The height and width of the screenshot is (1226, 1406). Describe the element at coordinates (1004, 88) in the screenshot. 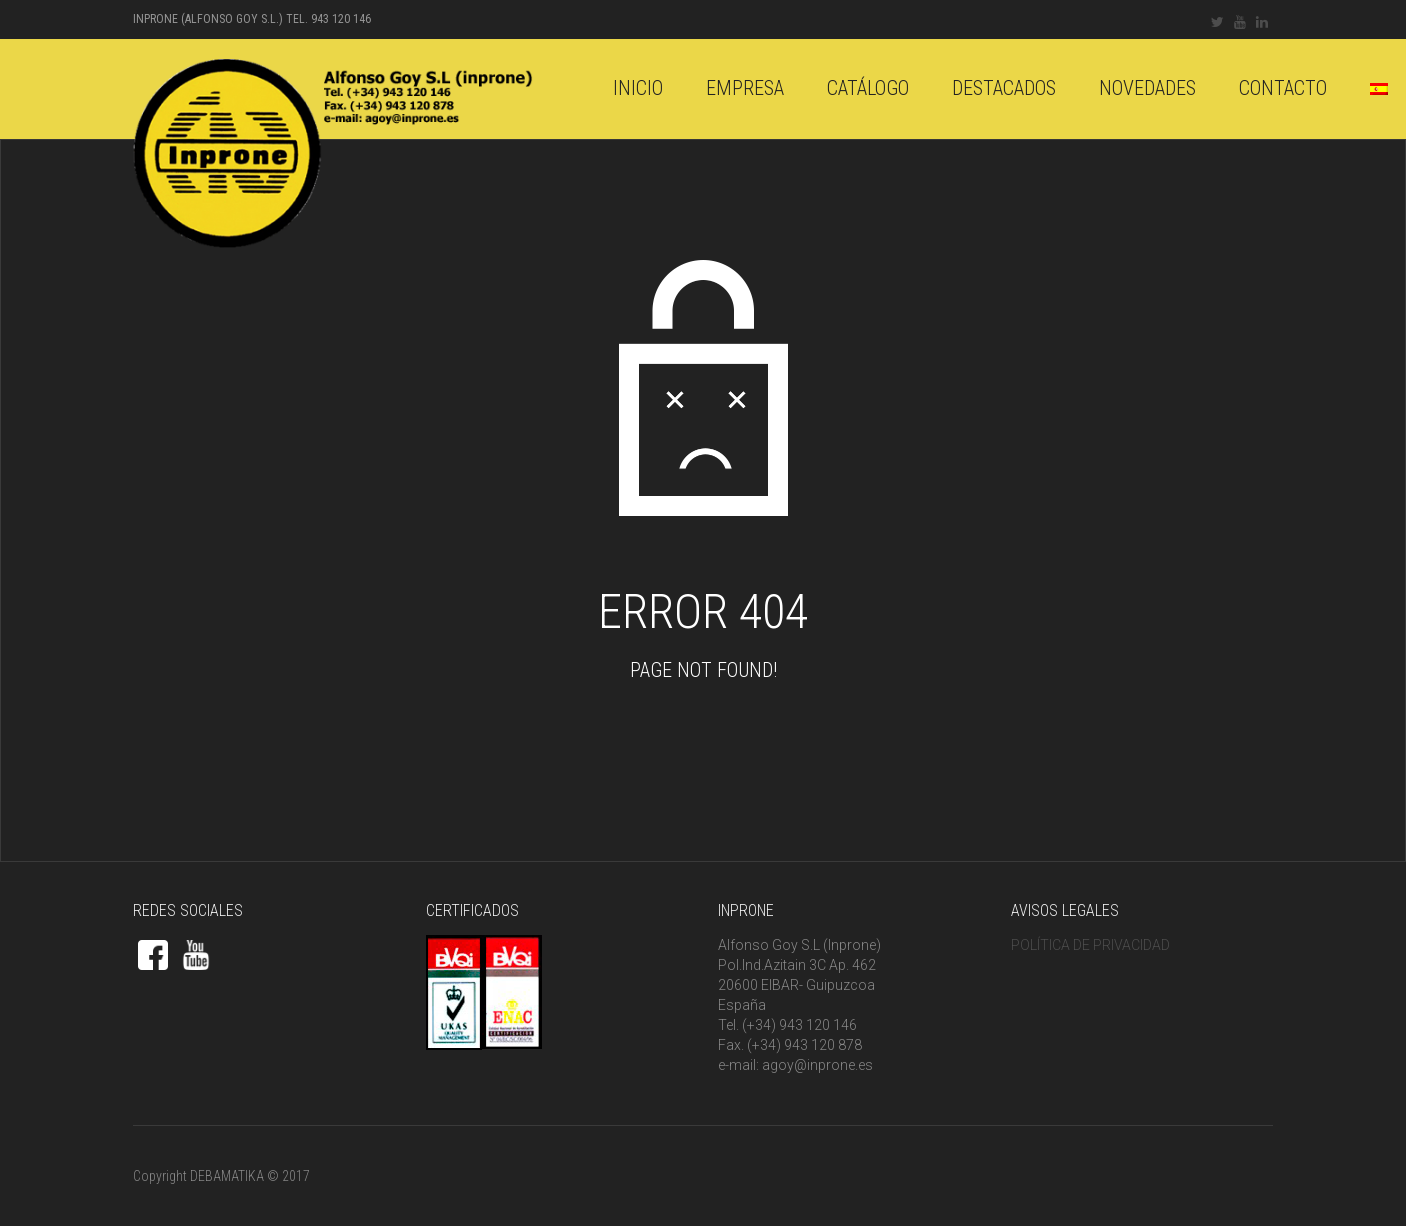

I see `DESTACADOS` at that location.